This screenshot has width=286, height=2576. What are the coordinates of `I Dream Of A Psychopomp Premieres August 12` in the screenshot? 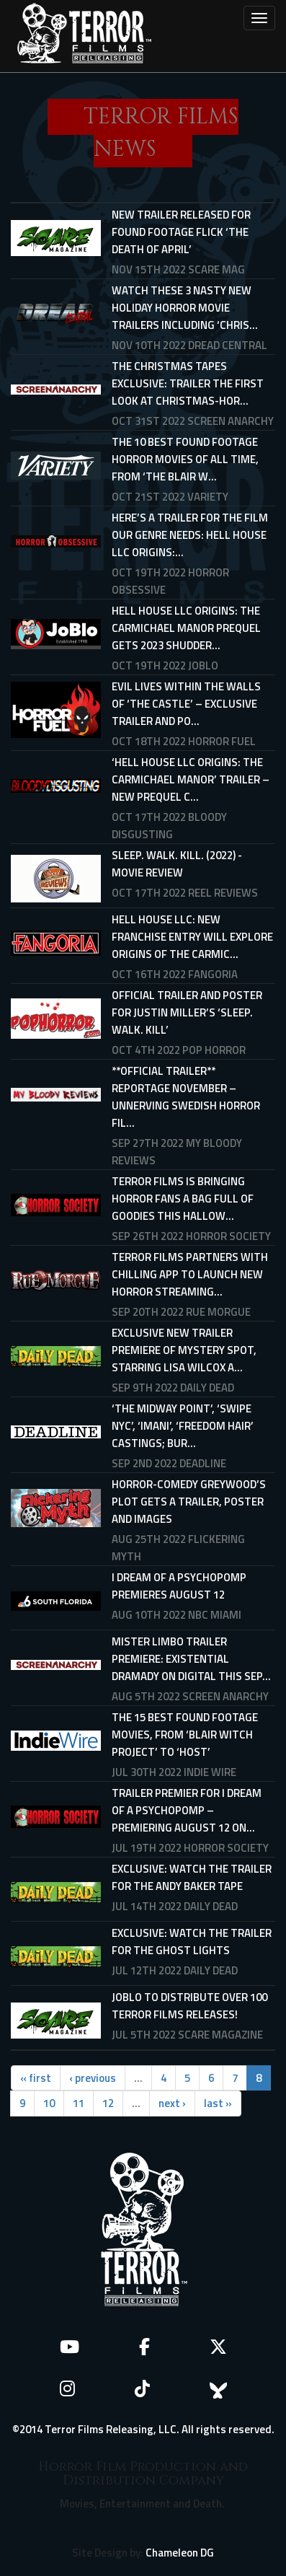 It's located at (179, 1586).